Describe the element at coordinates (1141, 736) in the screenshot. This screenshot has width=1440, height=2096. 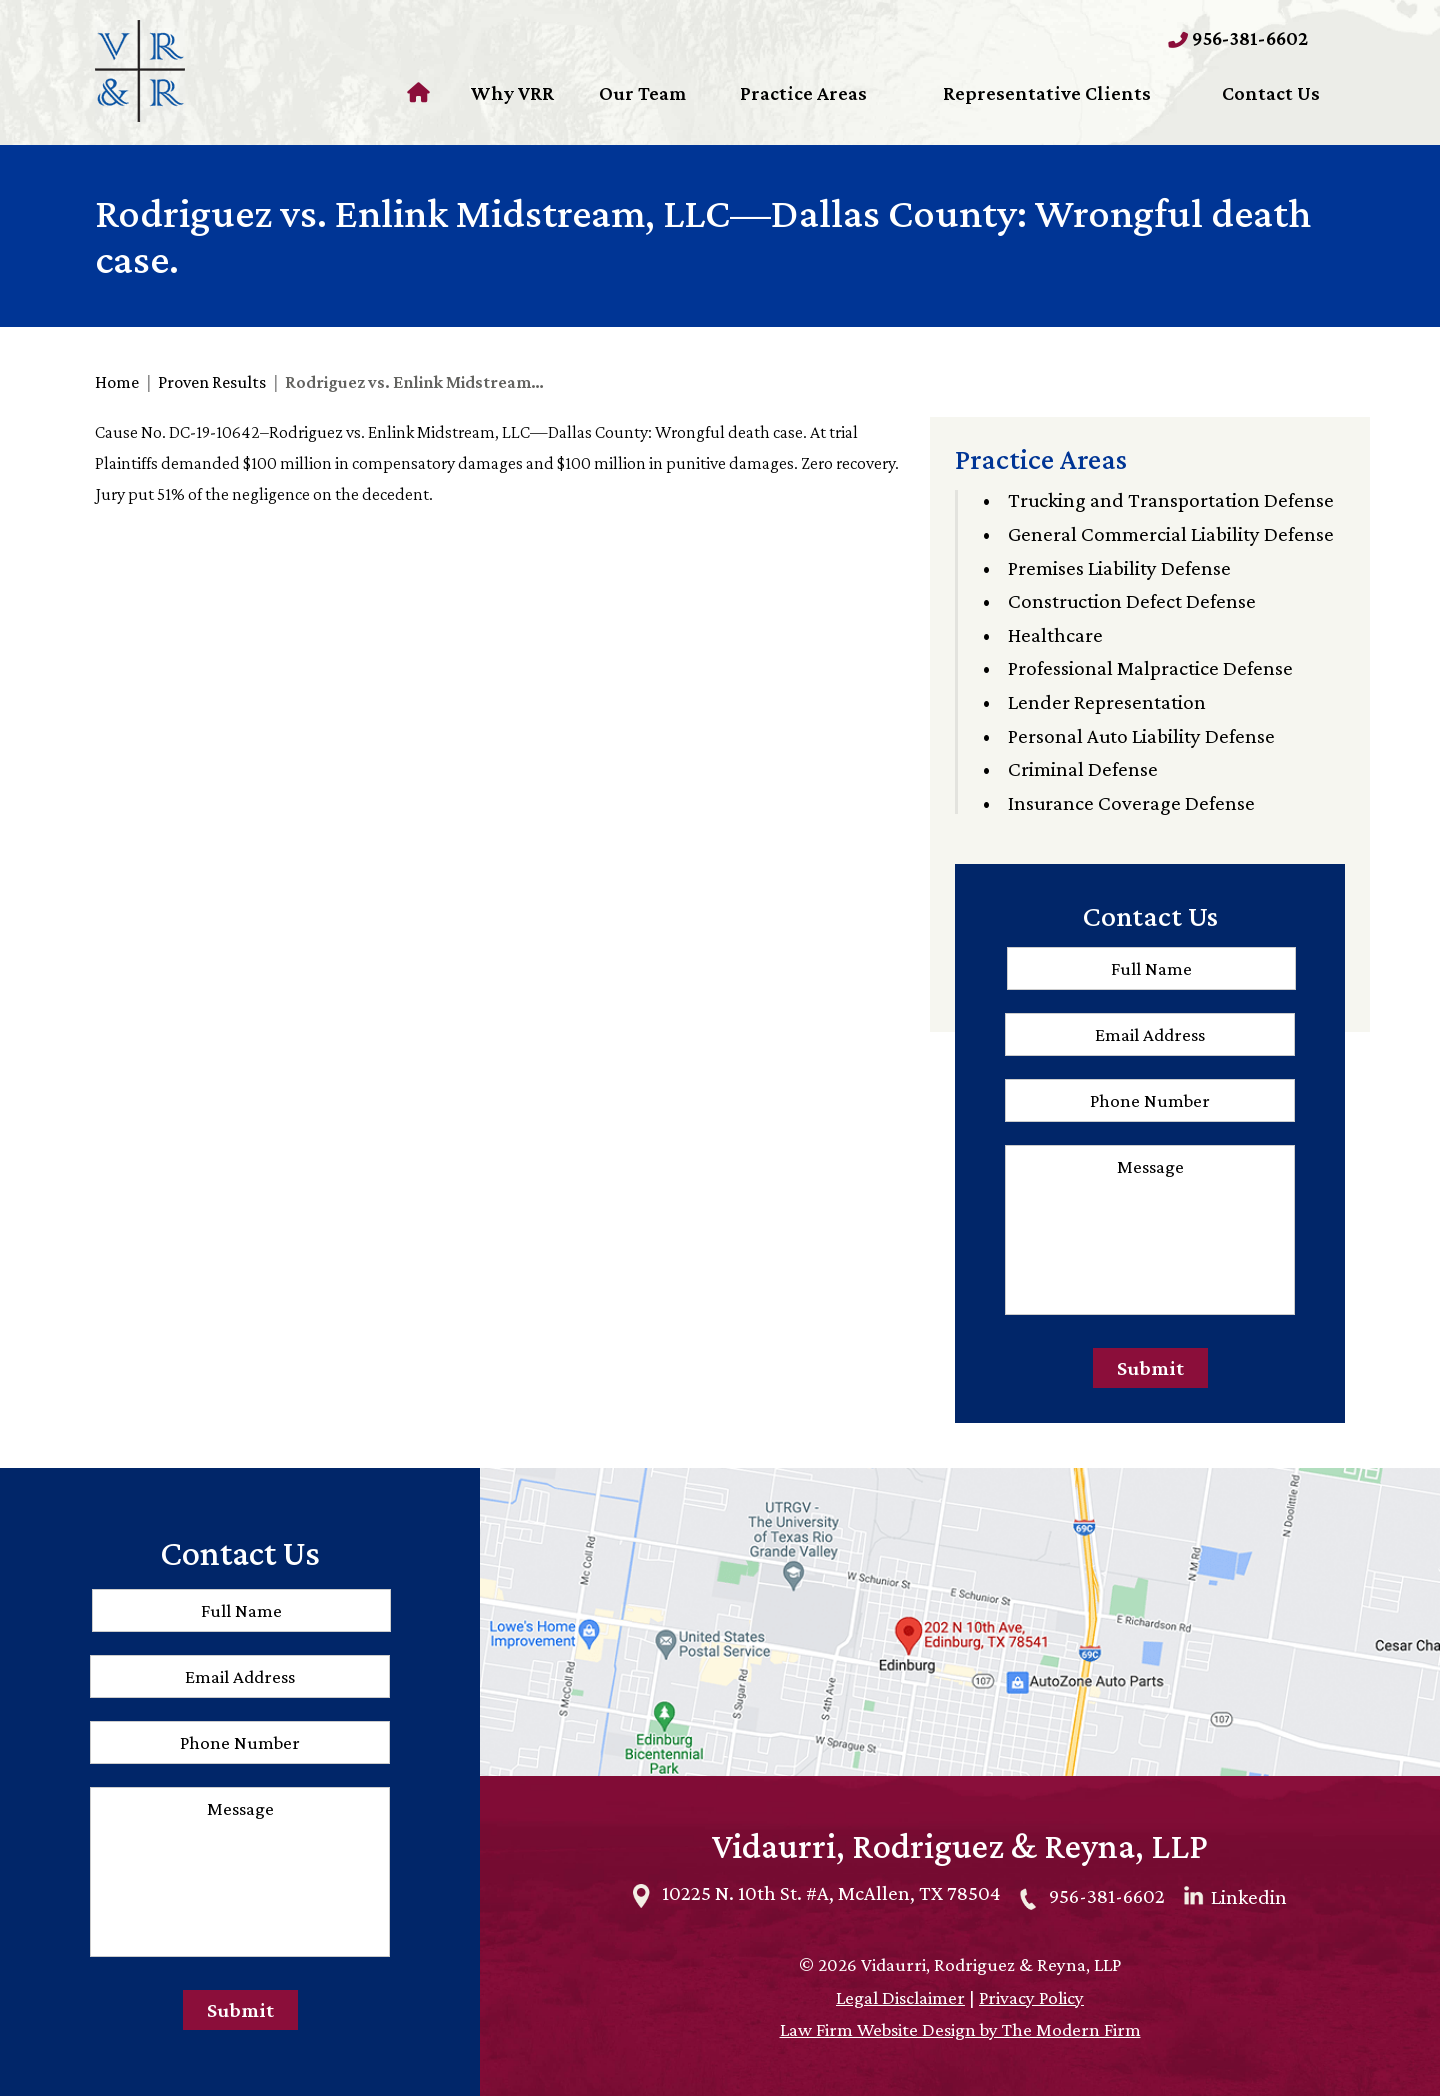
I see `Personal Auto Liability Defense` at that location.